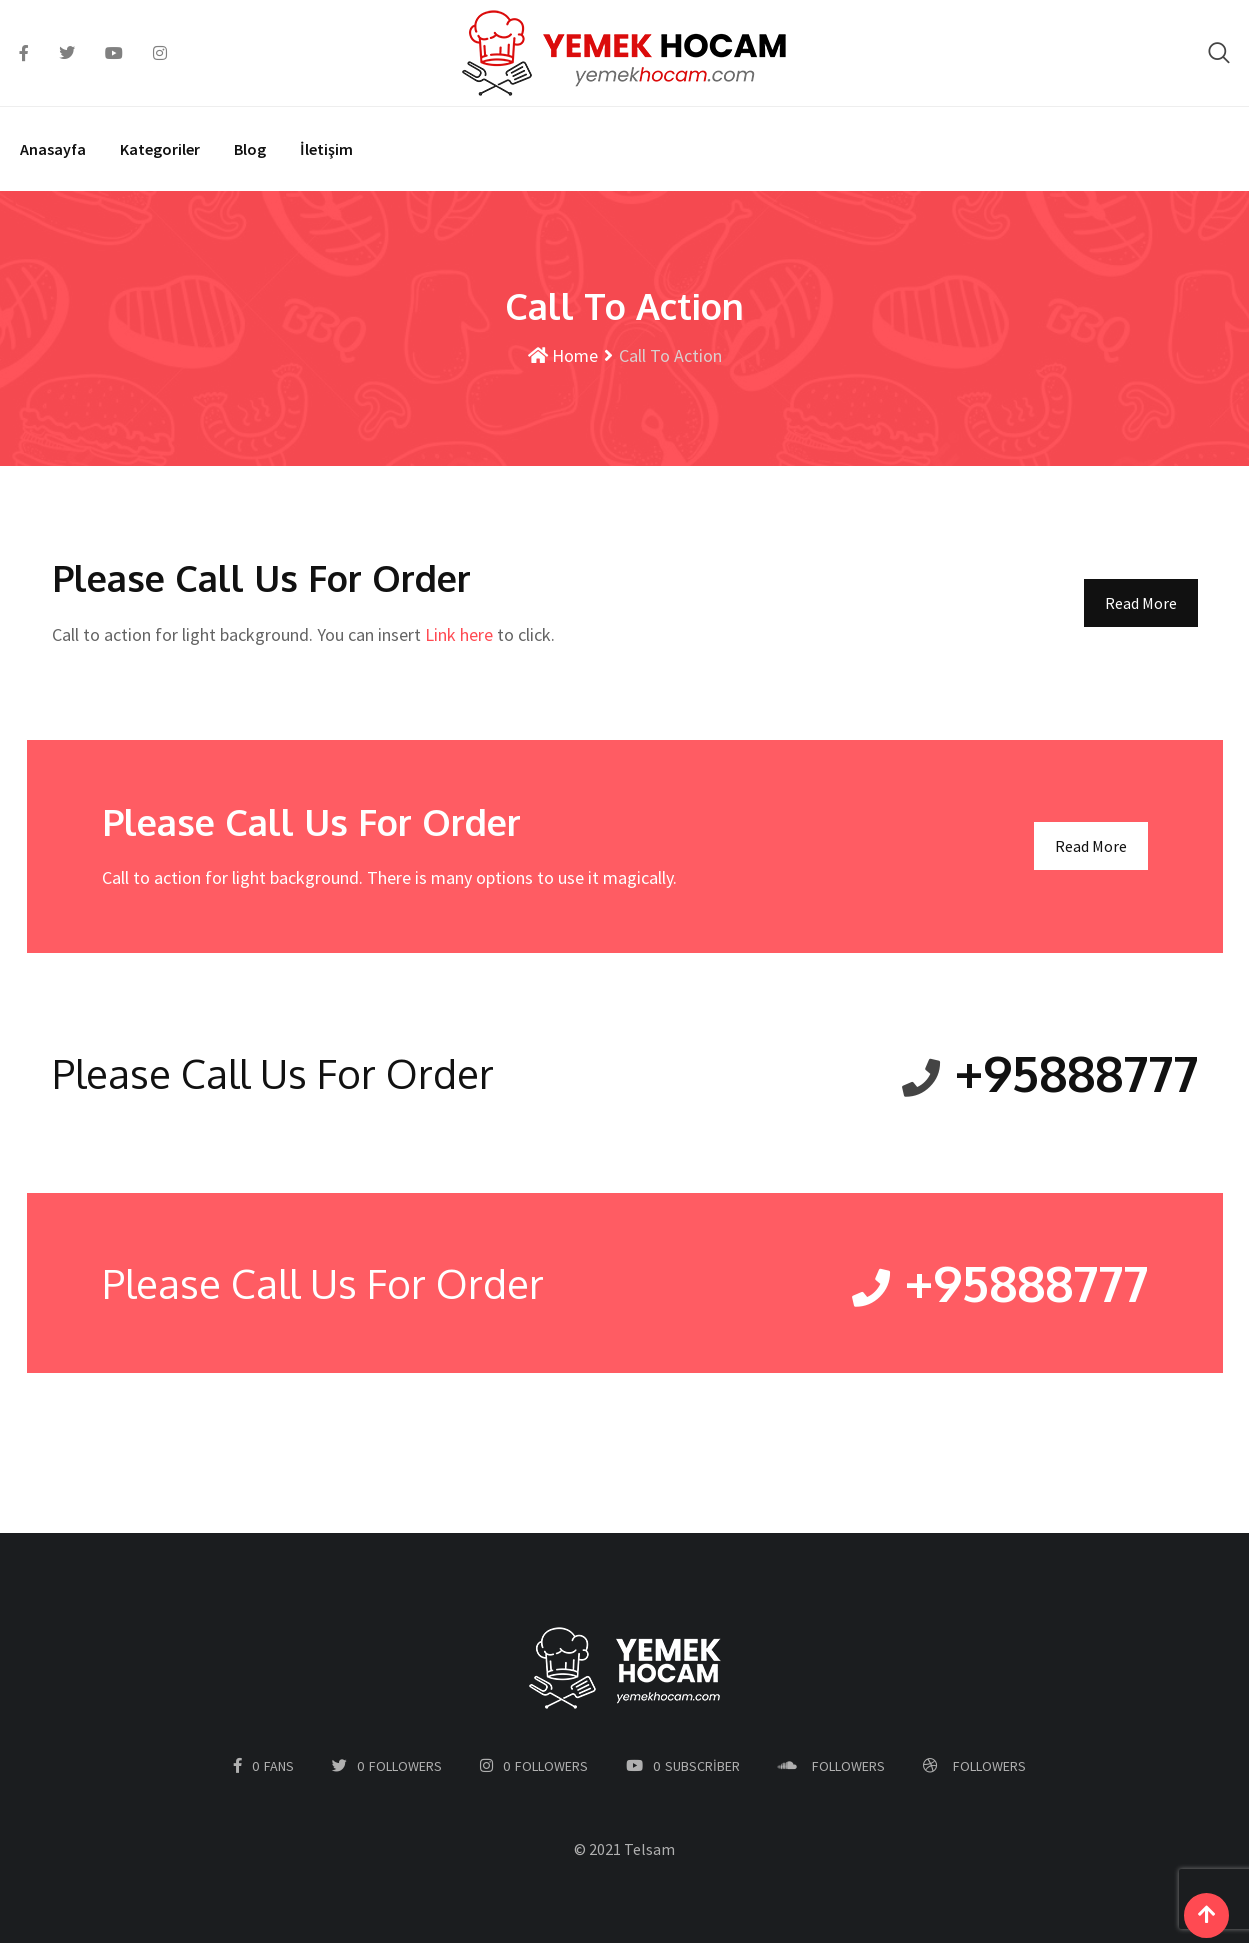  Describe the element at coordinates (1141, 603) in the screenshot. I see `Read More` at that location.